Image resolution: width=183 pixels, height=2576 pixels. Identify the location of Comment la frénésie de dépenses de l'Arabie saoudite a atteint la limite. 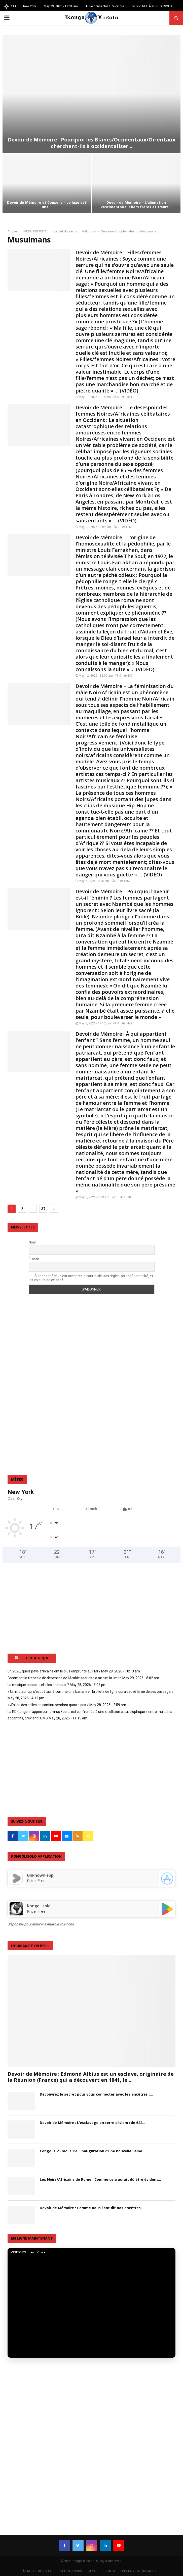
(65, 1678).